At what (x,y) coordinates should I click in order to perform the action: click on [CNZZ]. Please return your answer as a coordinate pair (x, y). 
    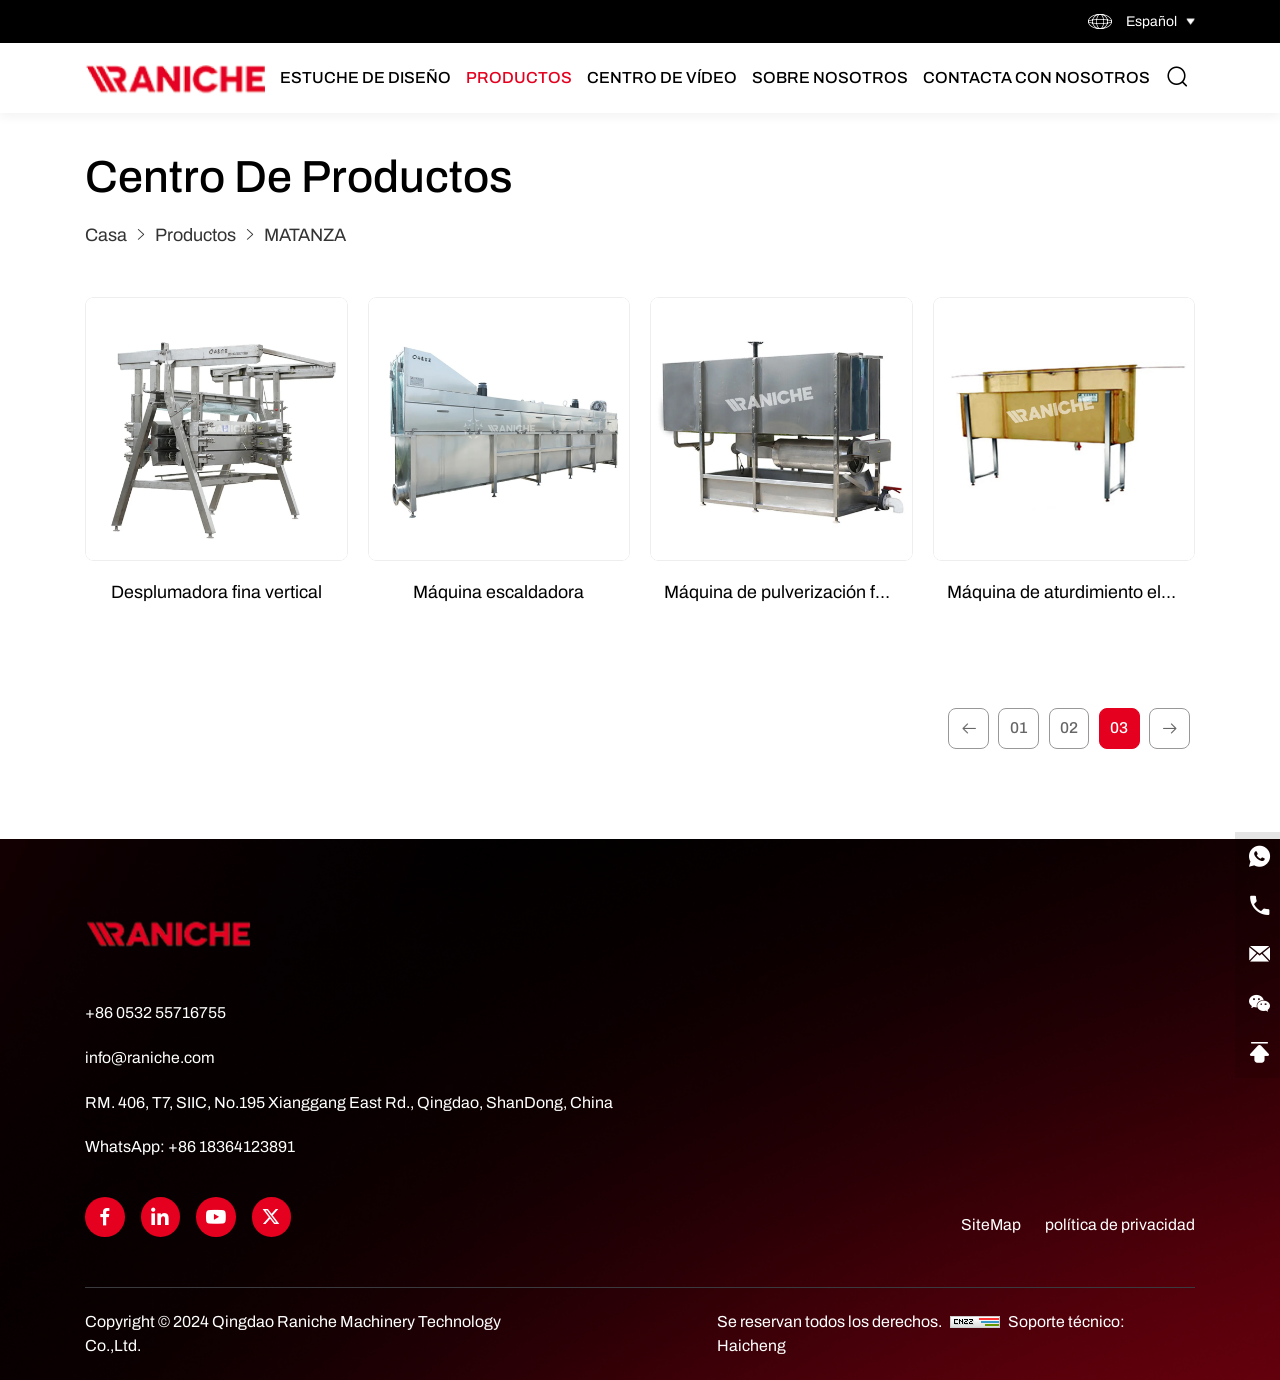
    Looking at the image, I should click on (976, 1321).